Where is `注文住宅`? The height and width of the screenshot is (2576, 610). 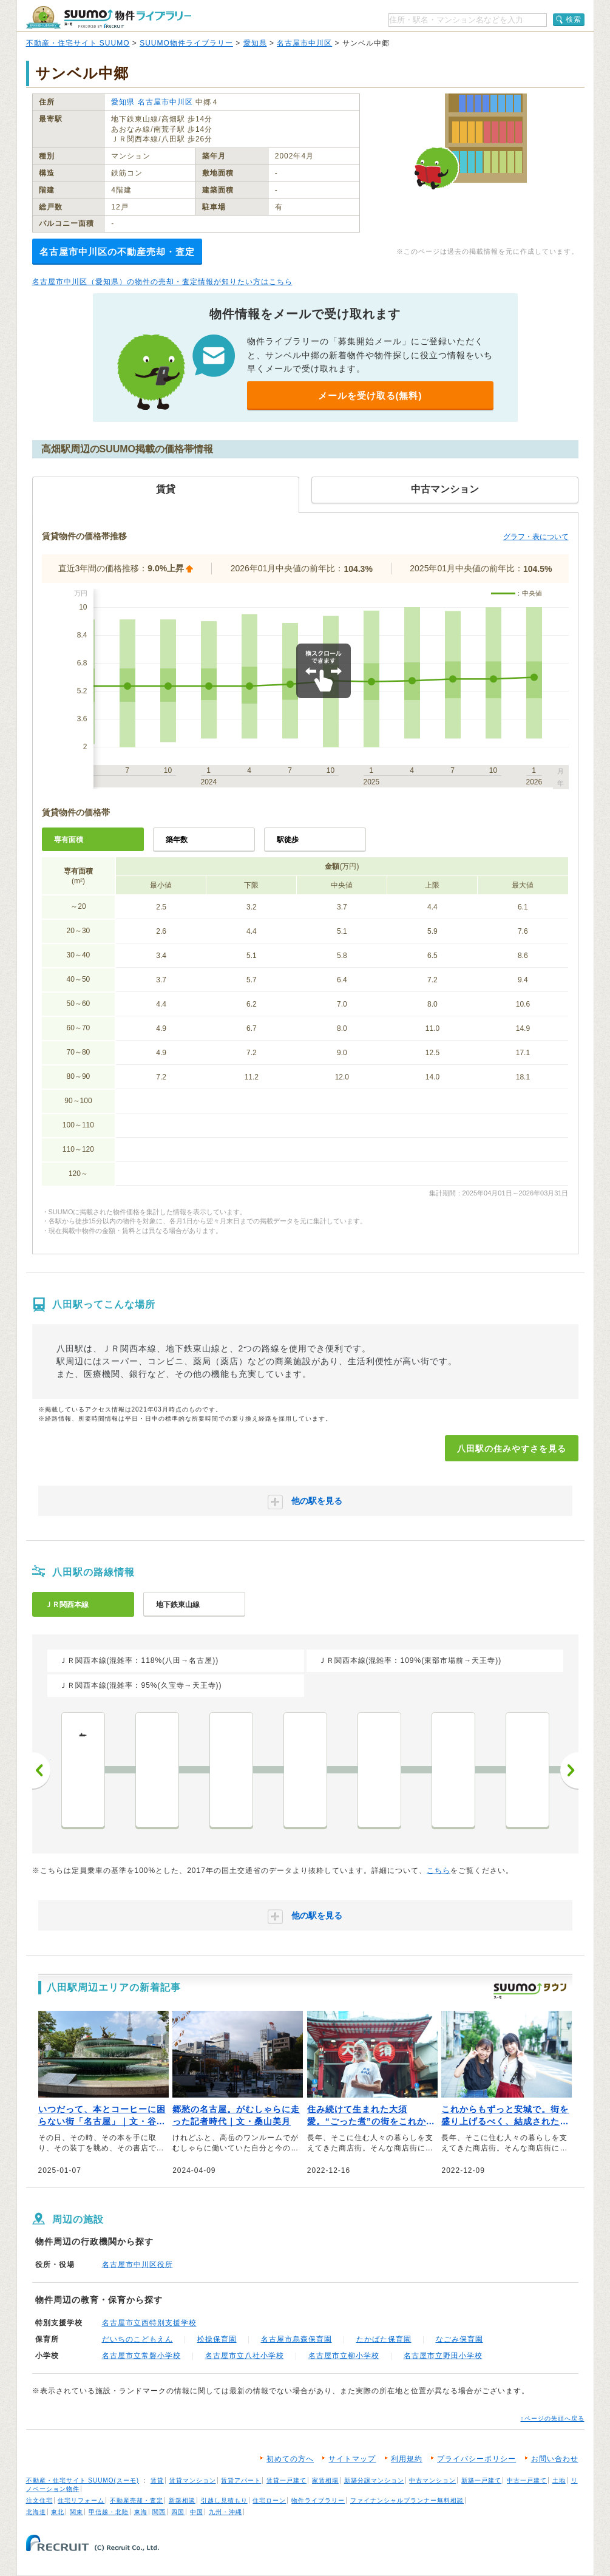
注文住宅 is located at coordinates (39, 2500).